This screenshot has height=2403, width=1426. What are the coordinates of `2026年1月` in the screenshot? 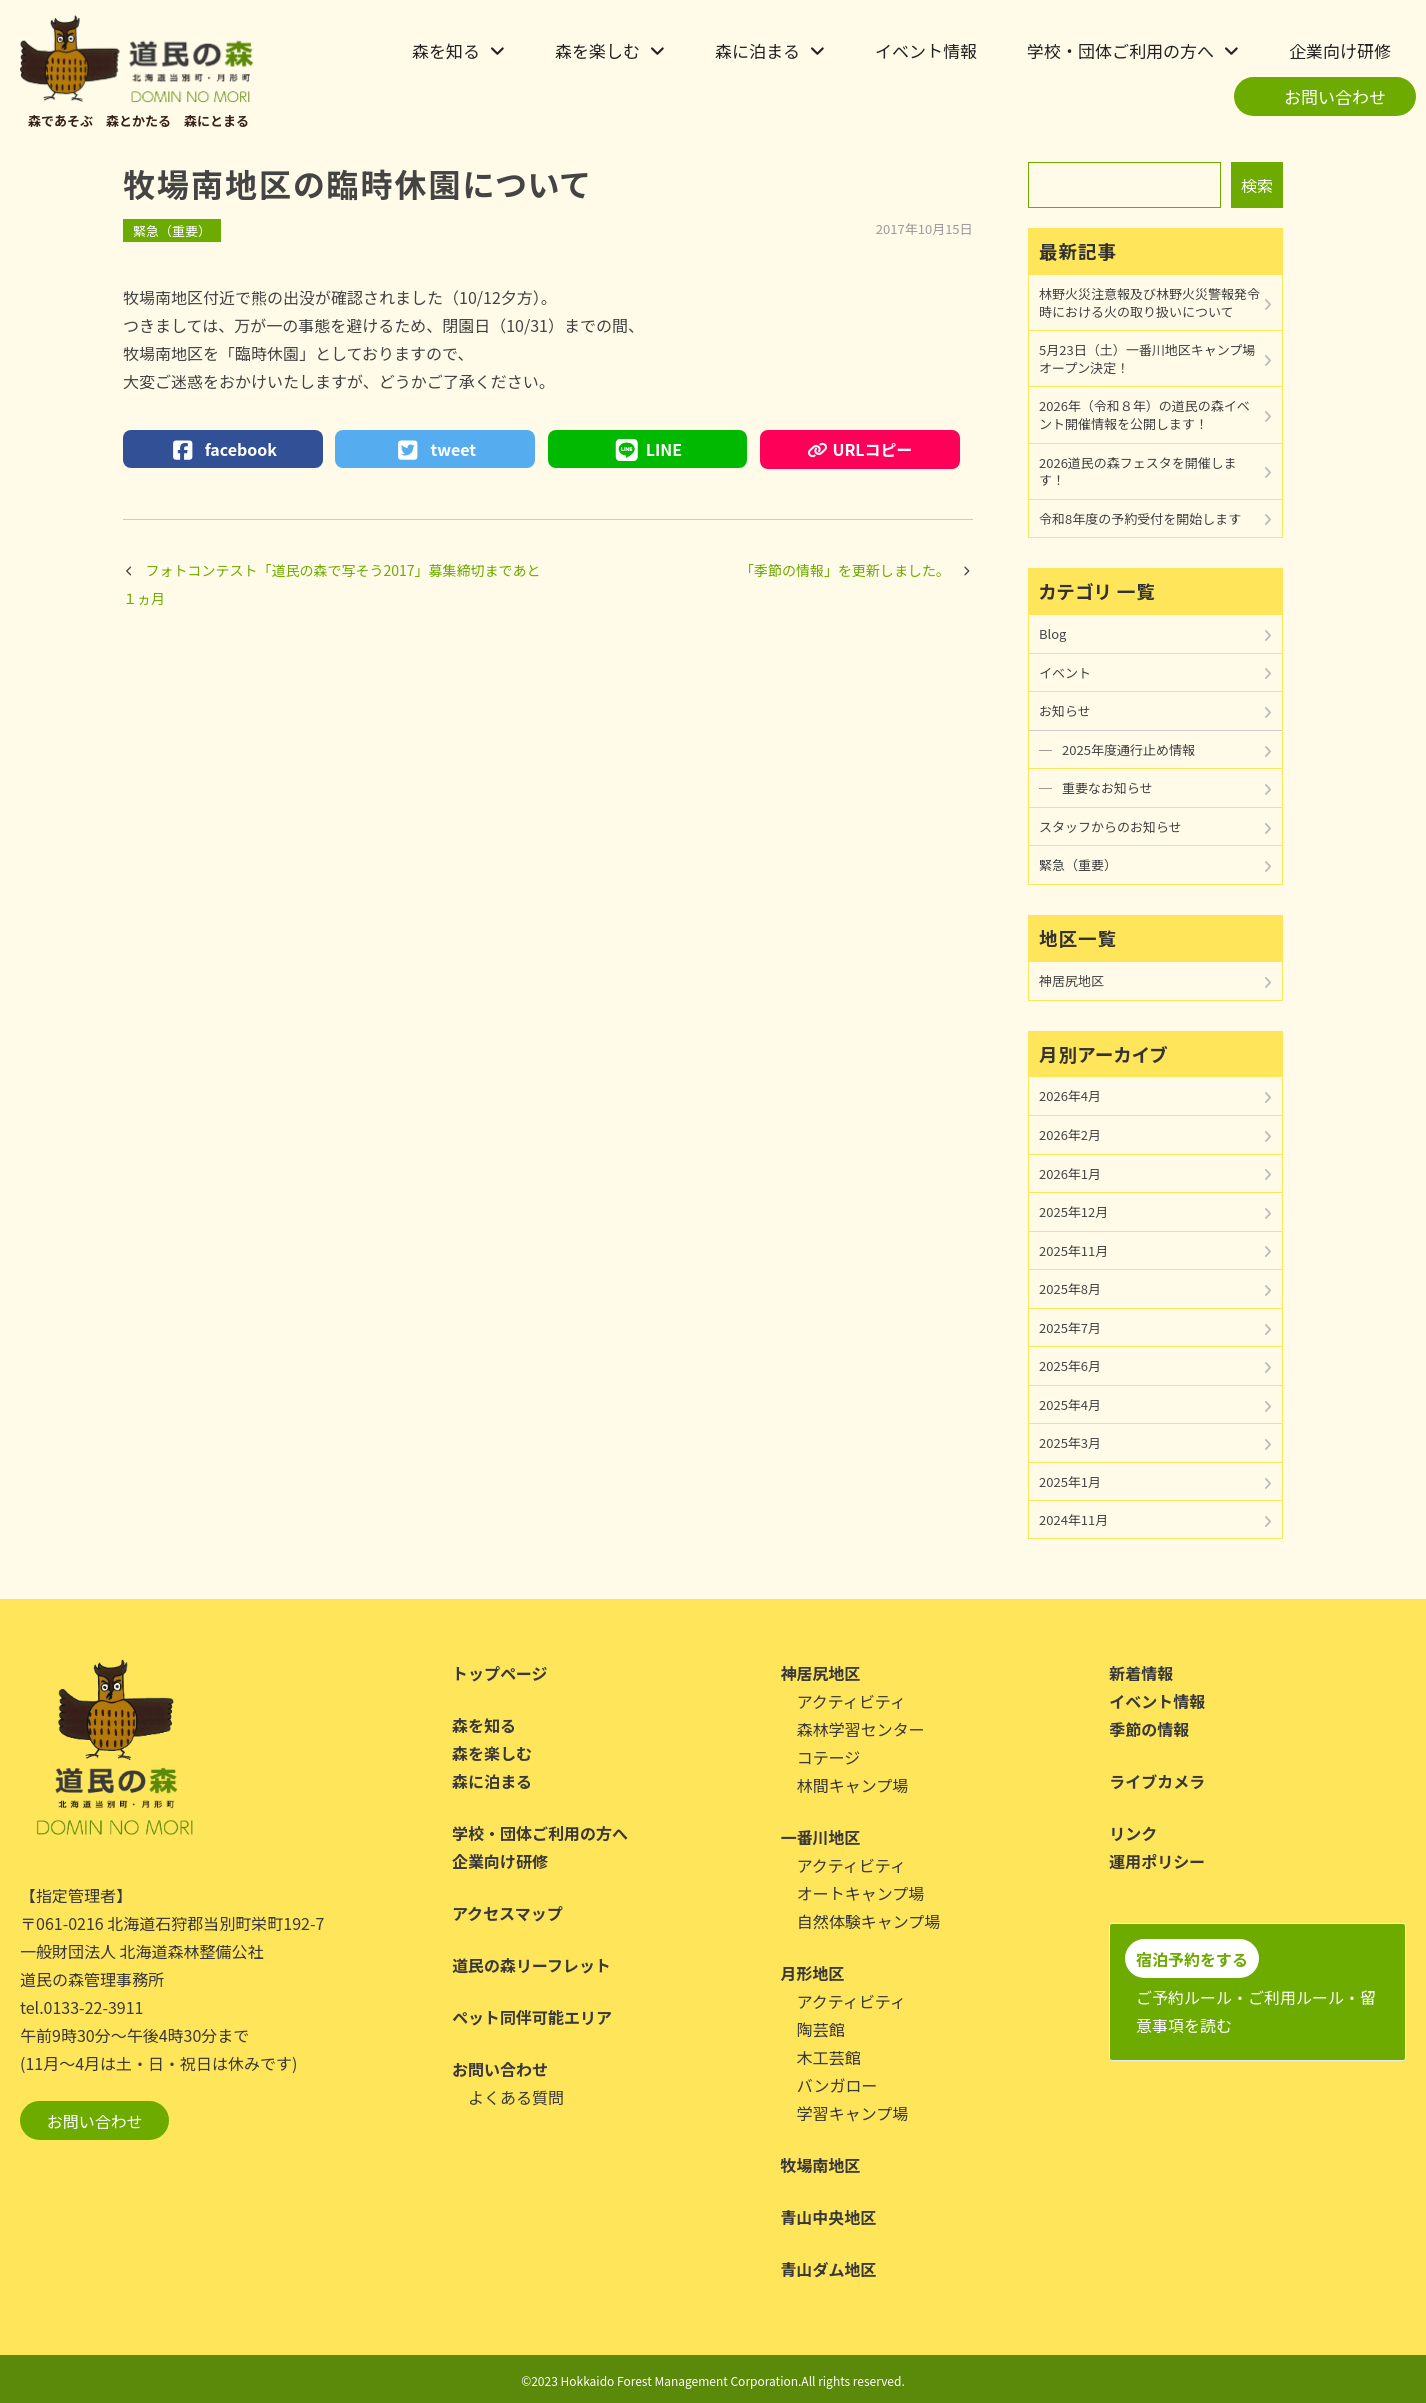 It's located at (1070, 1173).